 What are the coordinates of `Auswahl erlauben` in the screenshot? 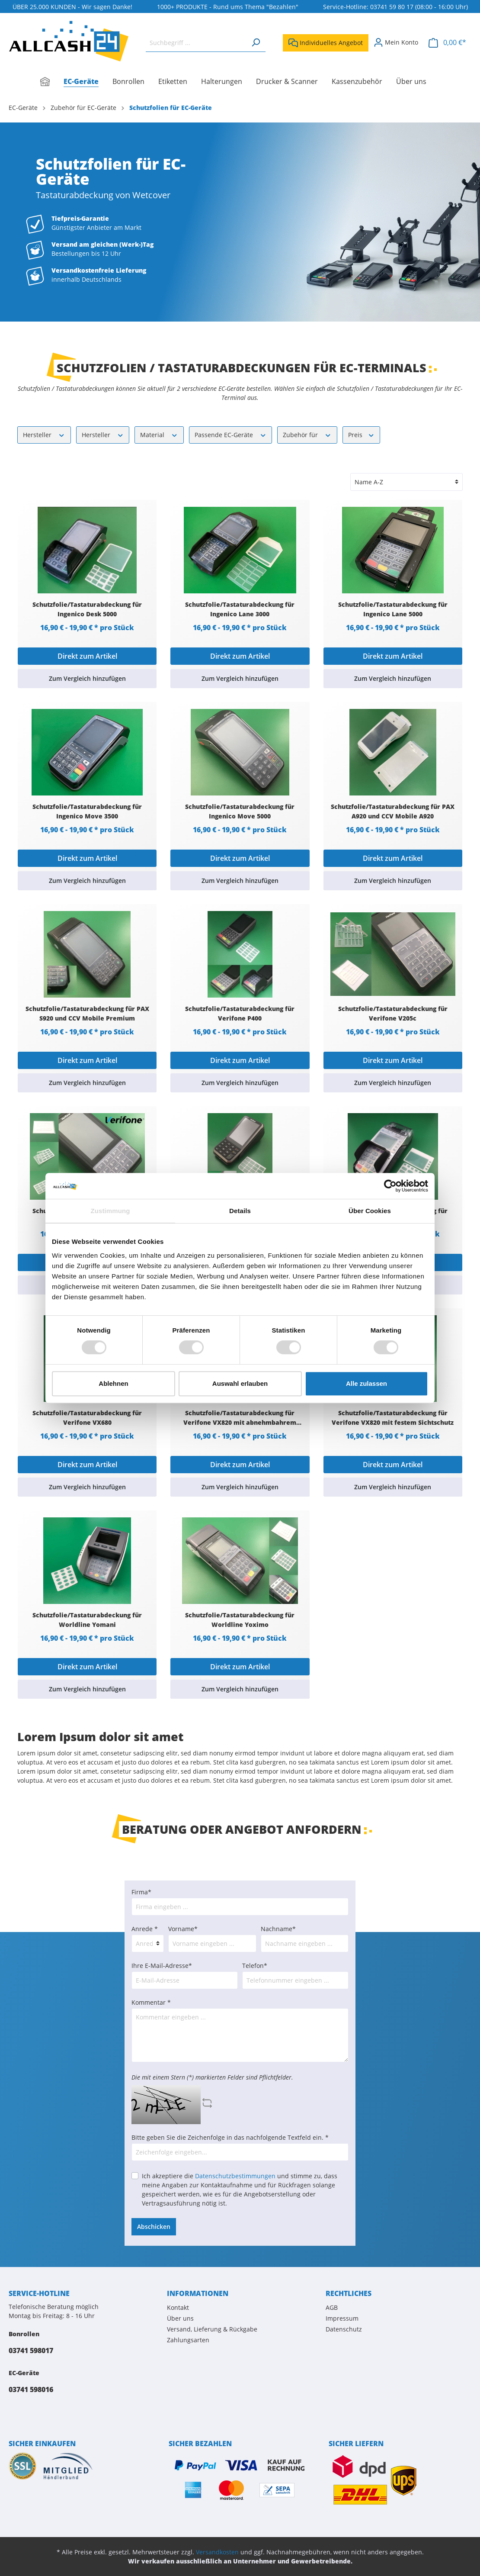 It's located at (240, 1383).